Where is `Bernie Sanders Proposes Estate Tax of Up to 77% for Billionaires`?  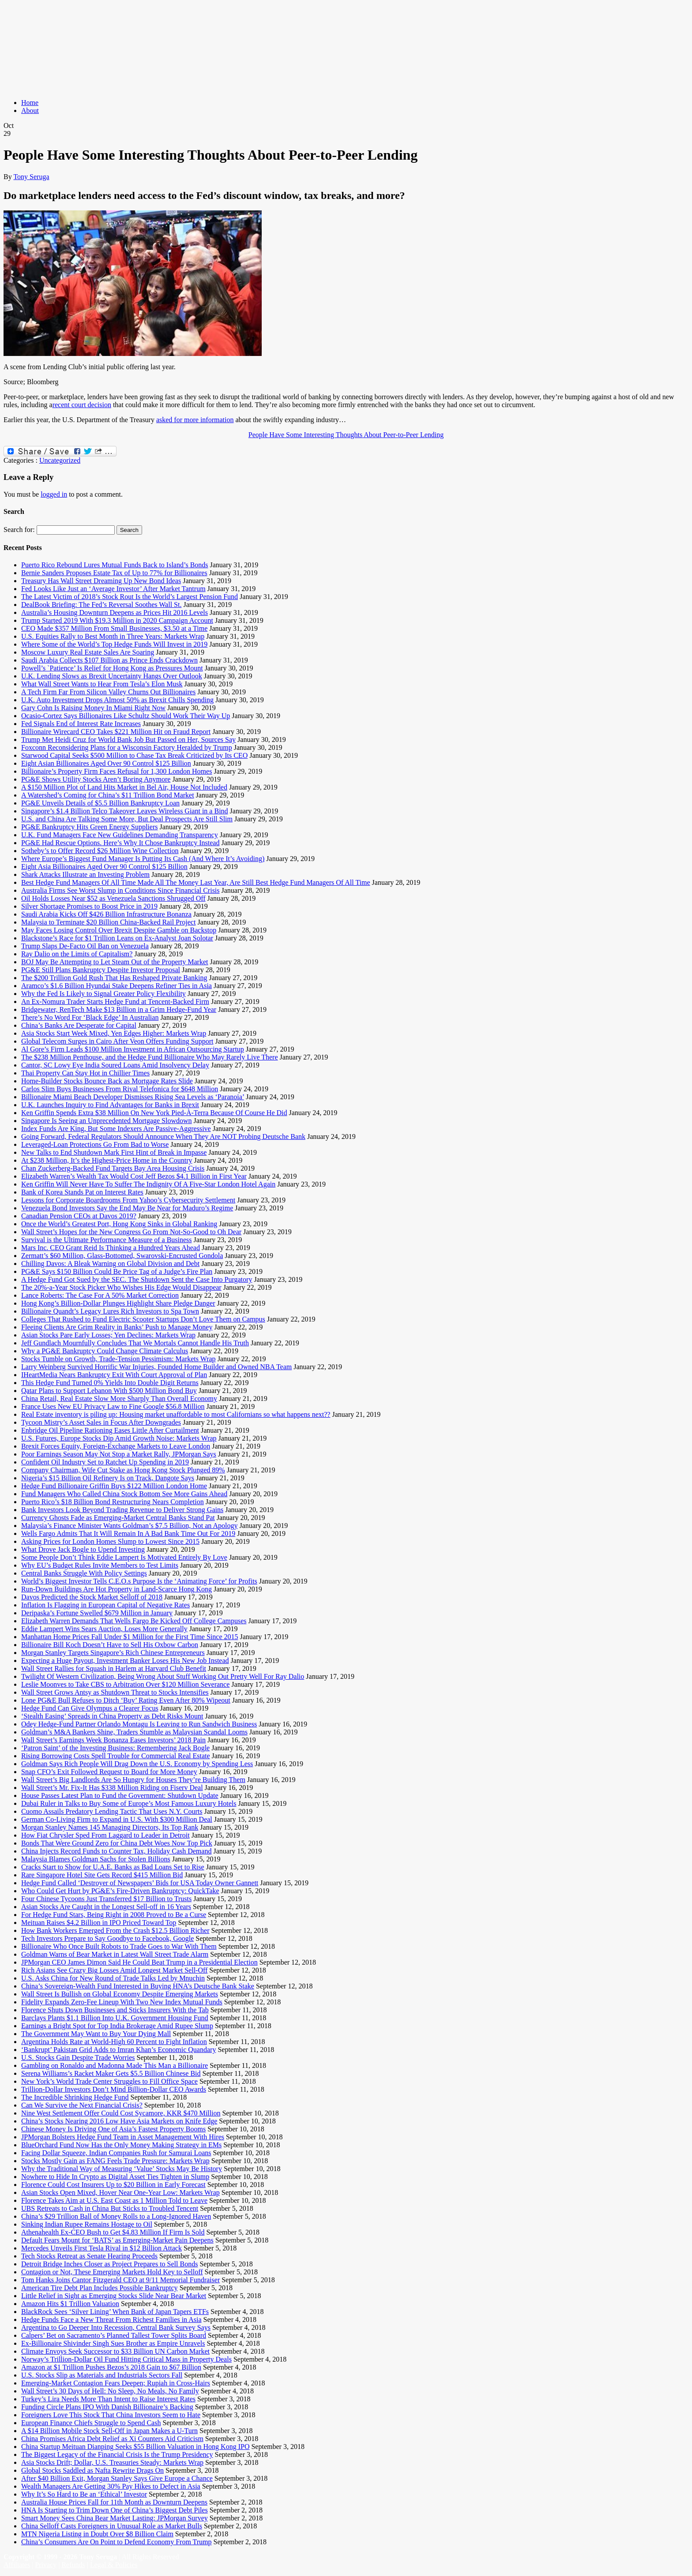 Bernie Sanders Proposes Estate Tax of Up to 77% for Billionaires is located at coordinates (114, 573).